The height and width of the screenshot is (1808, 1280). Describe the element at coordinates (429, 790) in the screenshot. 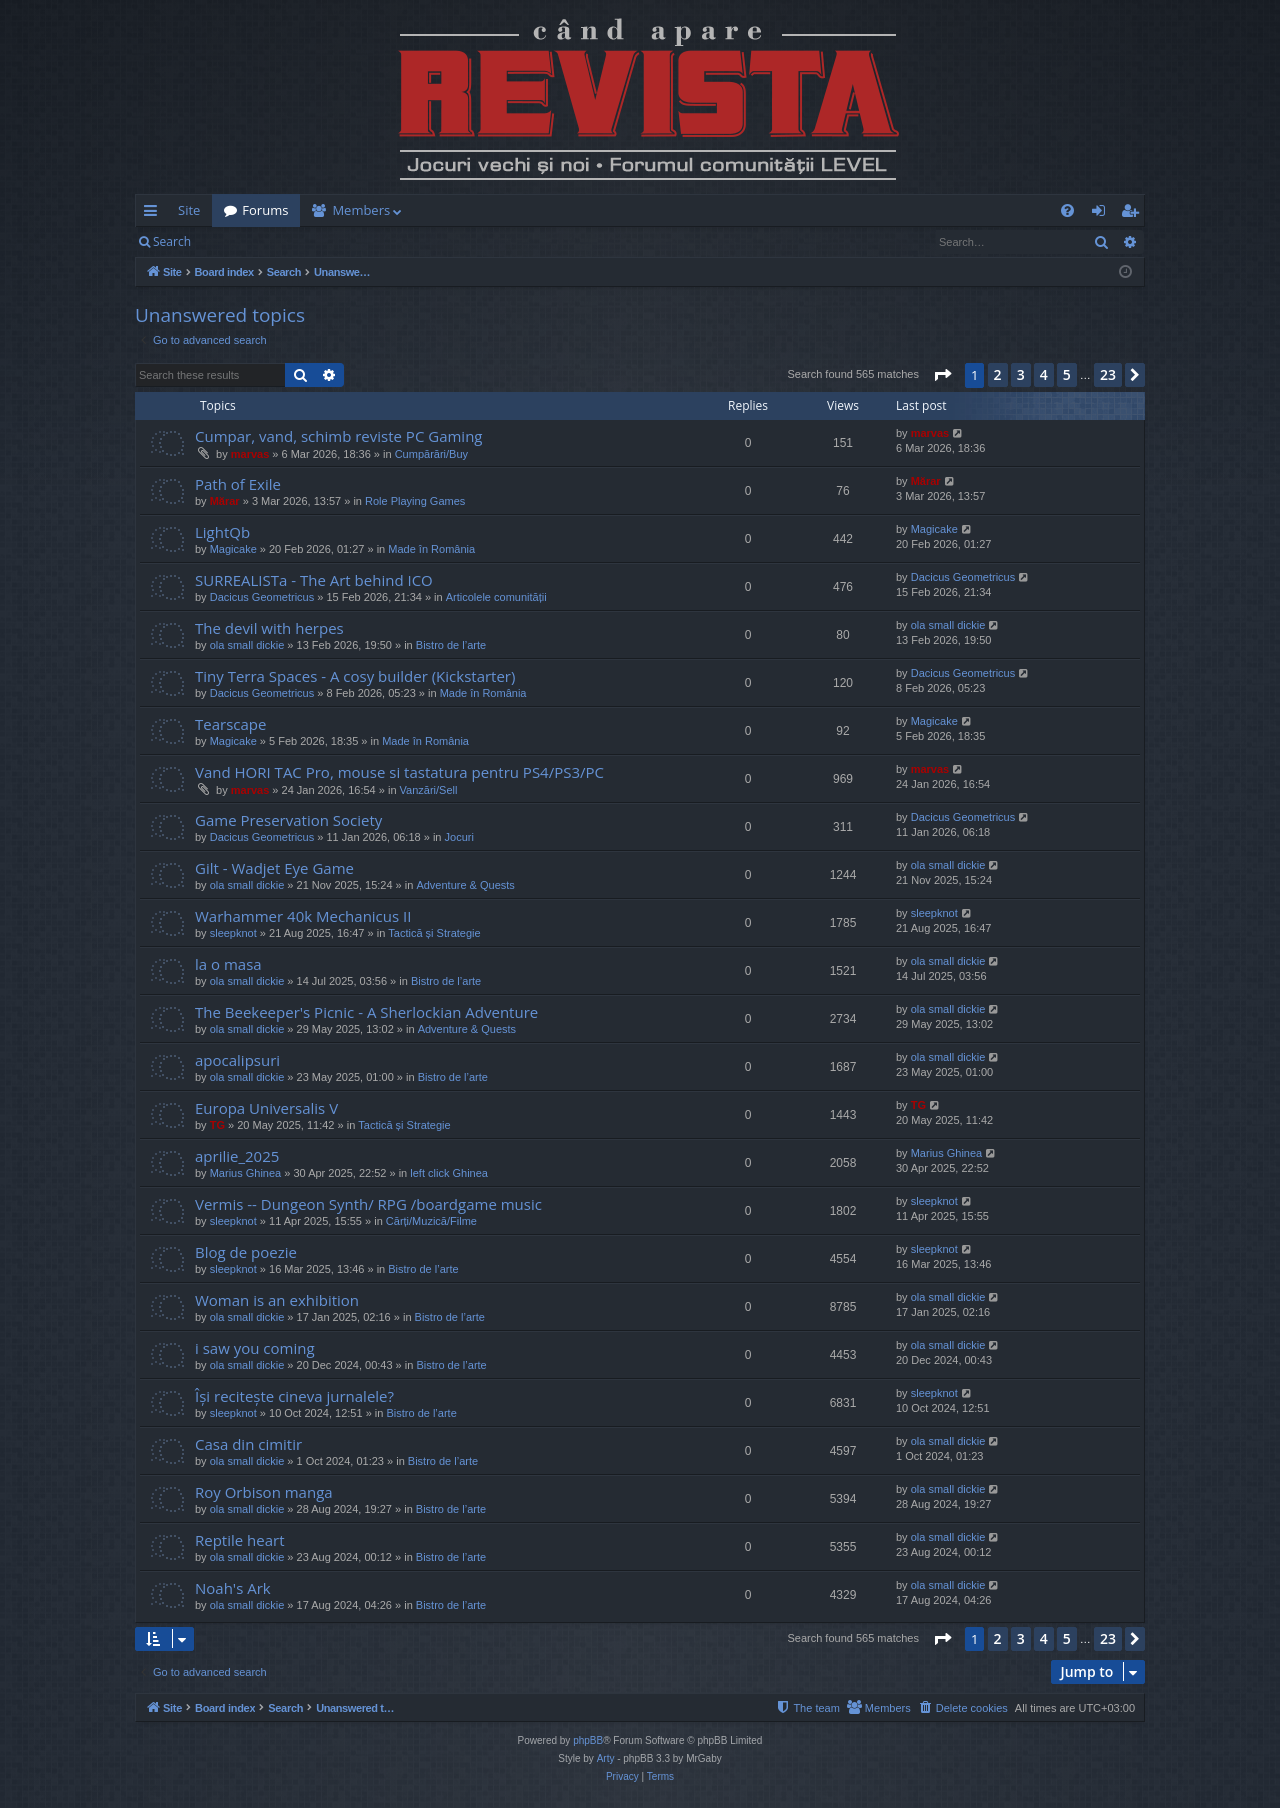

I see `Vanzări/Sell` at that location.